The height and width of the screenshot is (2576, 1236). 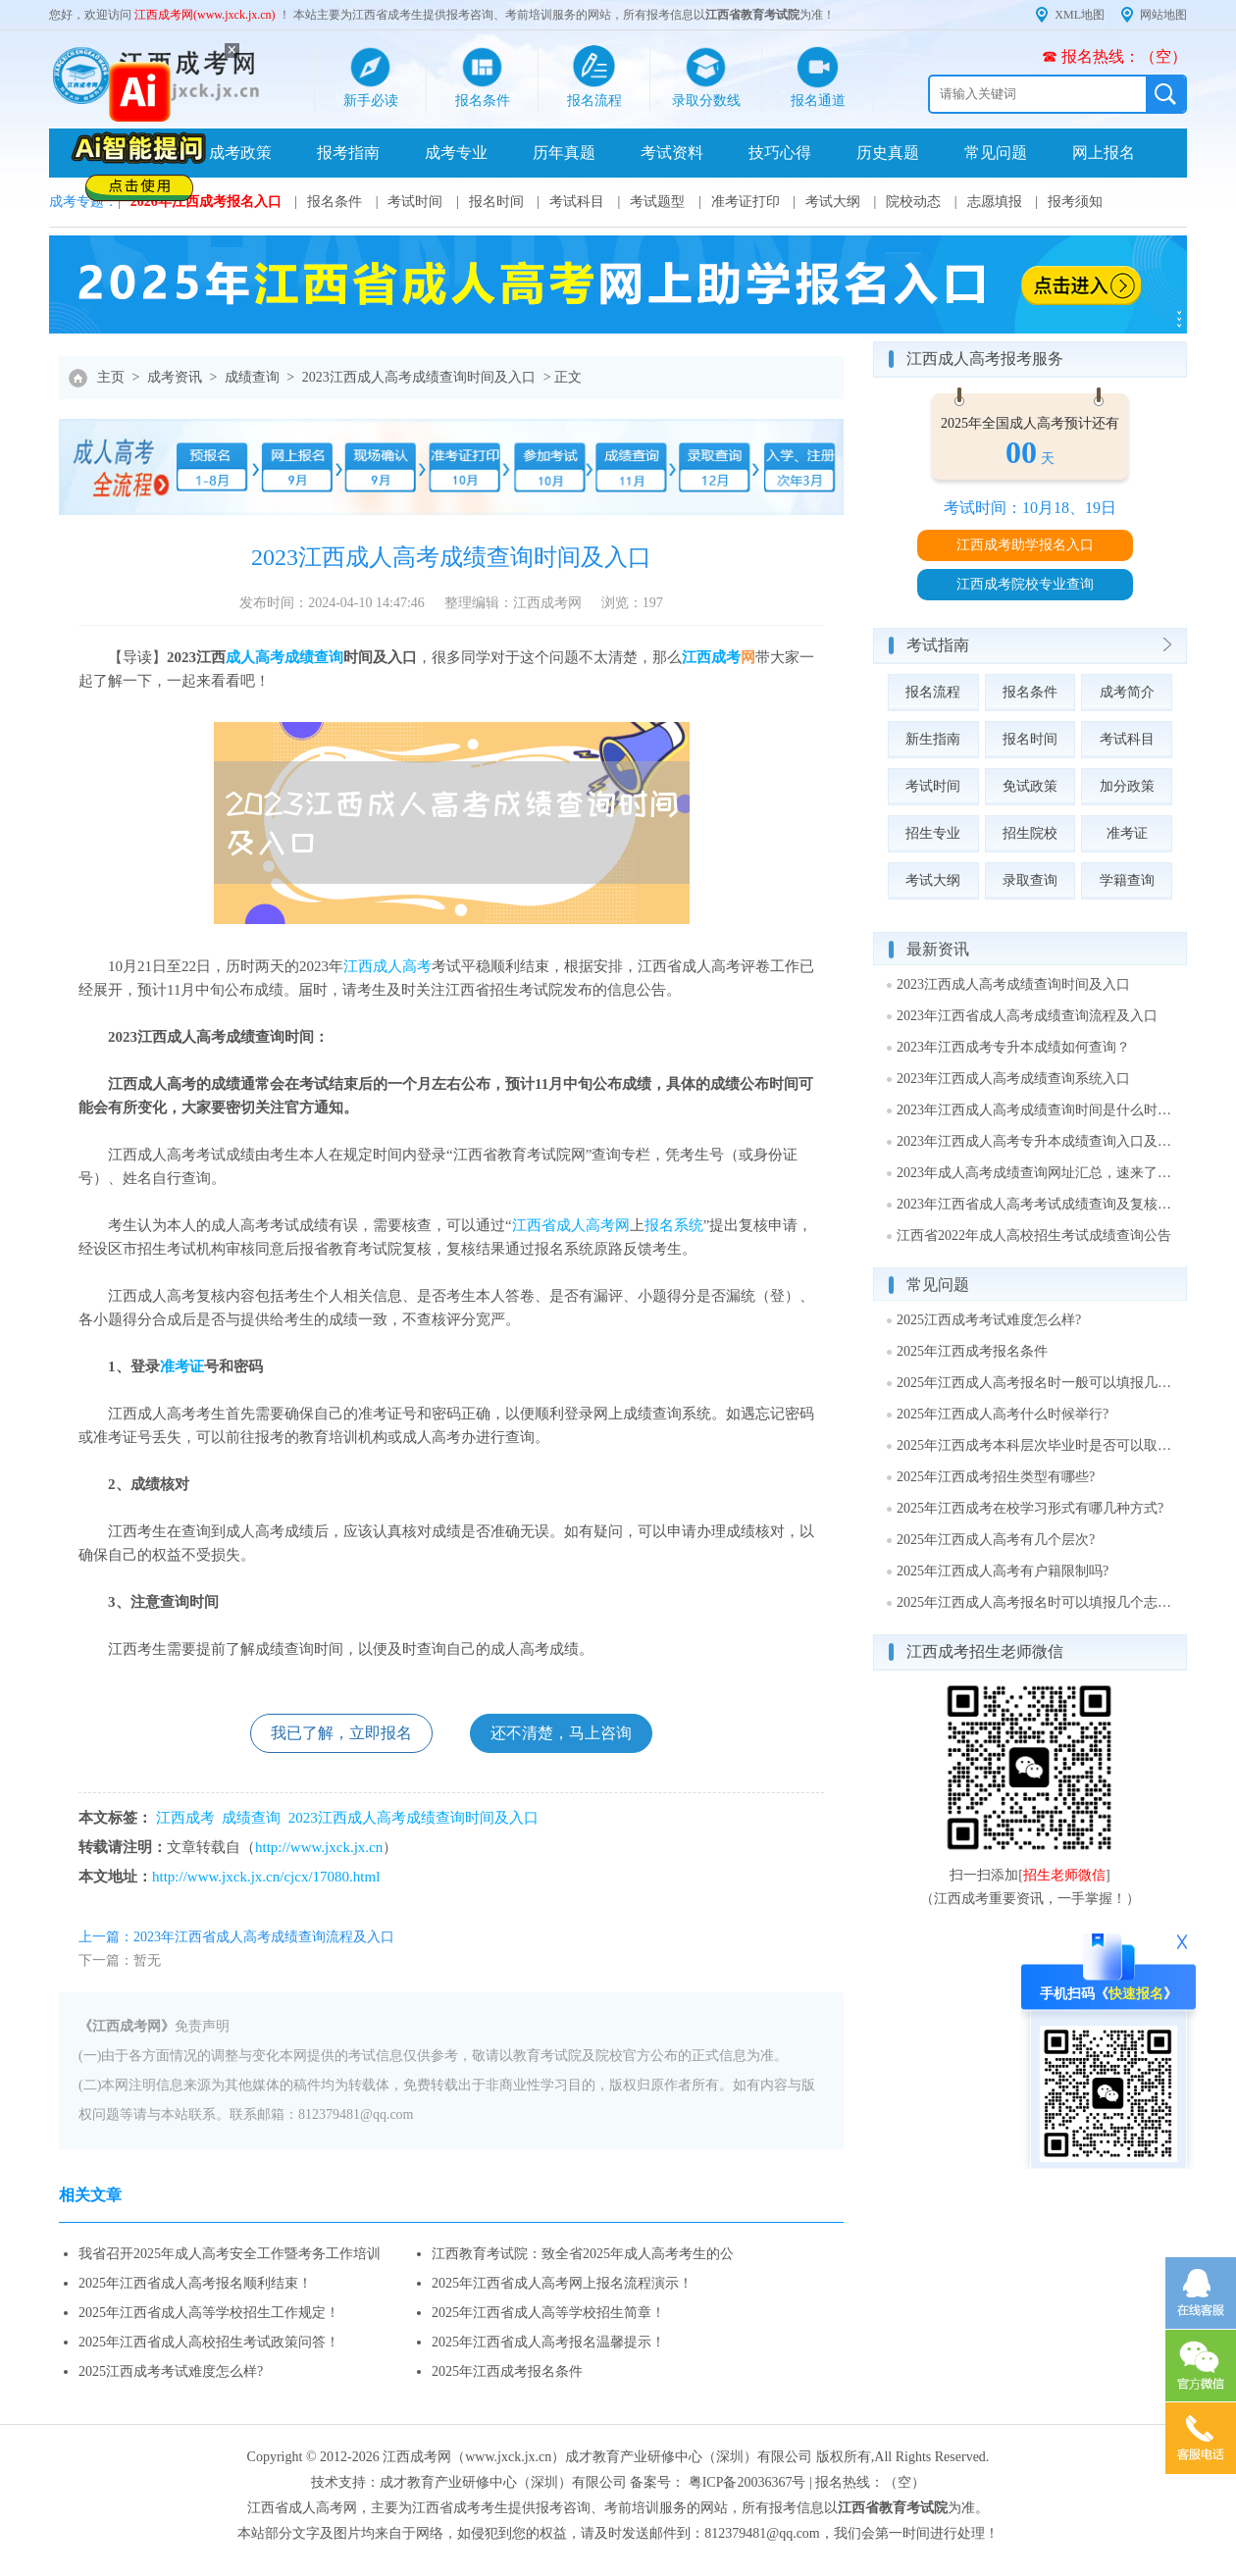 What do you see at coordinates (1030, 880) in the screenshot?
I see `录取查询` at bounding box center [1030, 880].